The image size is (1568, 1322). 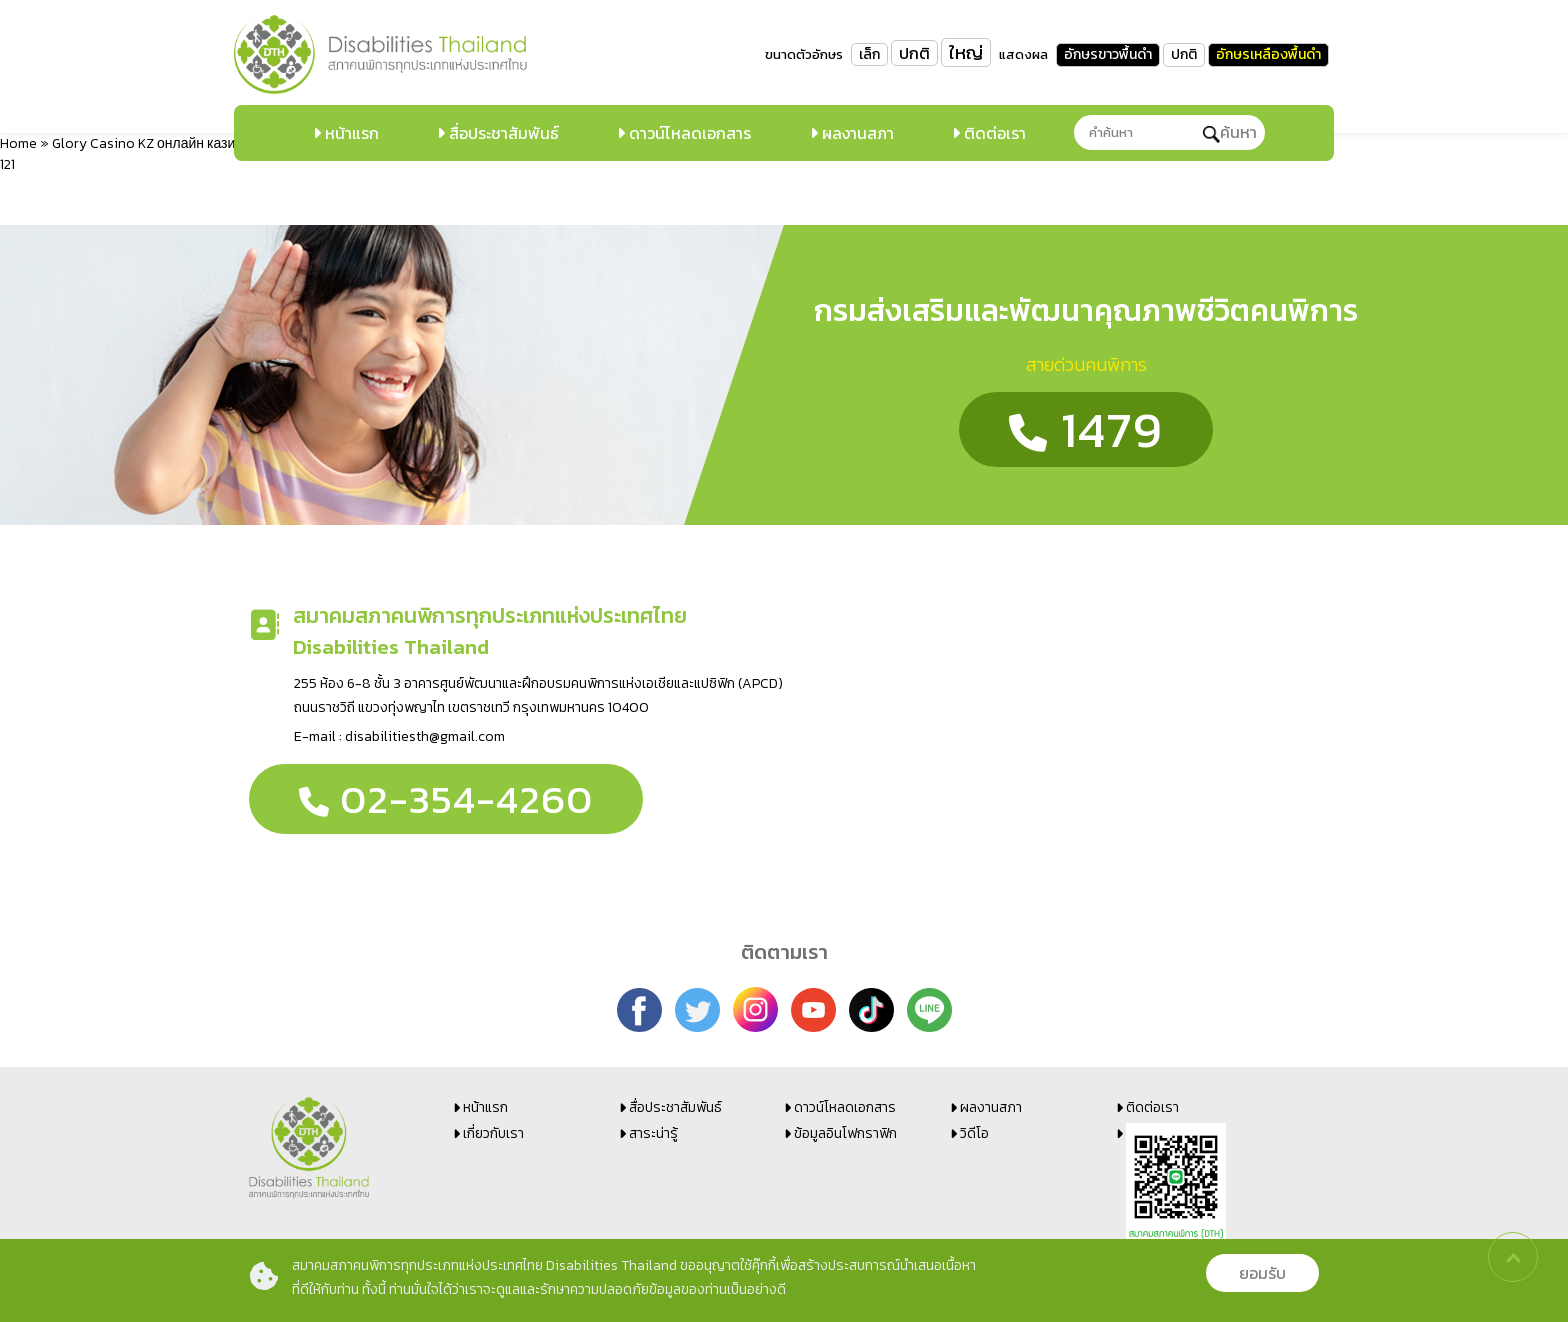 I want to click on ผลงานสภา, so click(x=856, y=133).